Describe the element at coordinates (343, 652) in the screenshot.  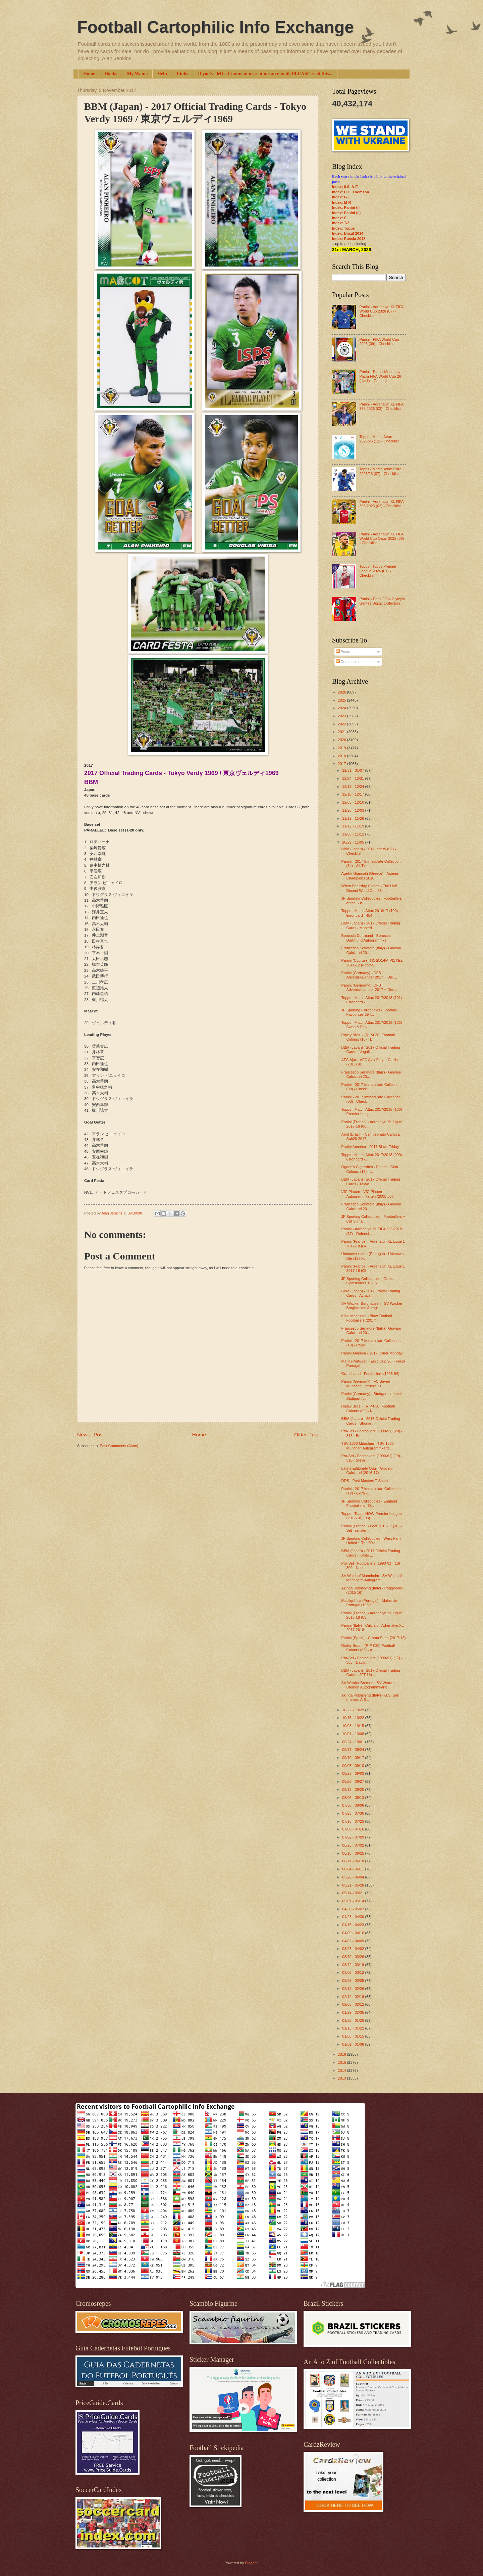
I see `Posts` at that location.